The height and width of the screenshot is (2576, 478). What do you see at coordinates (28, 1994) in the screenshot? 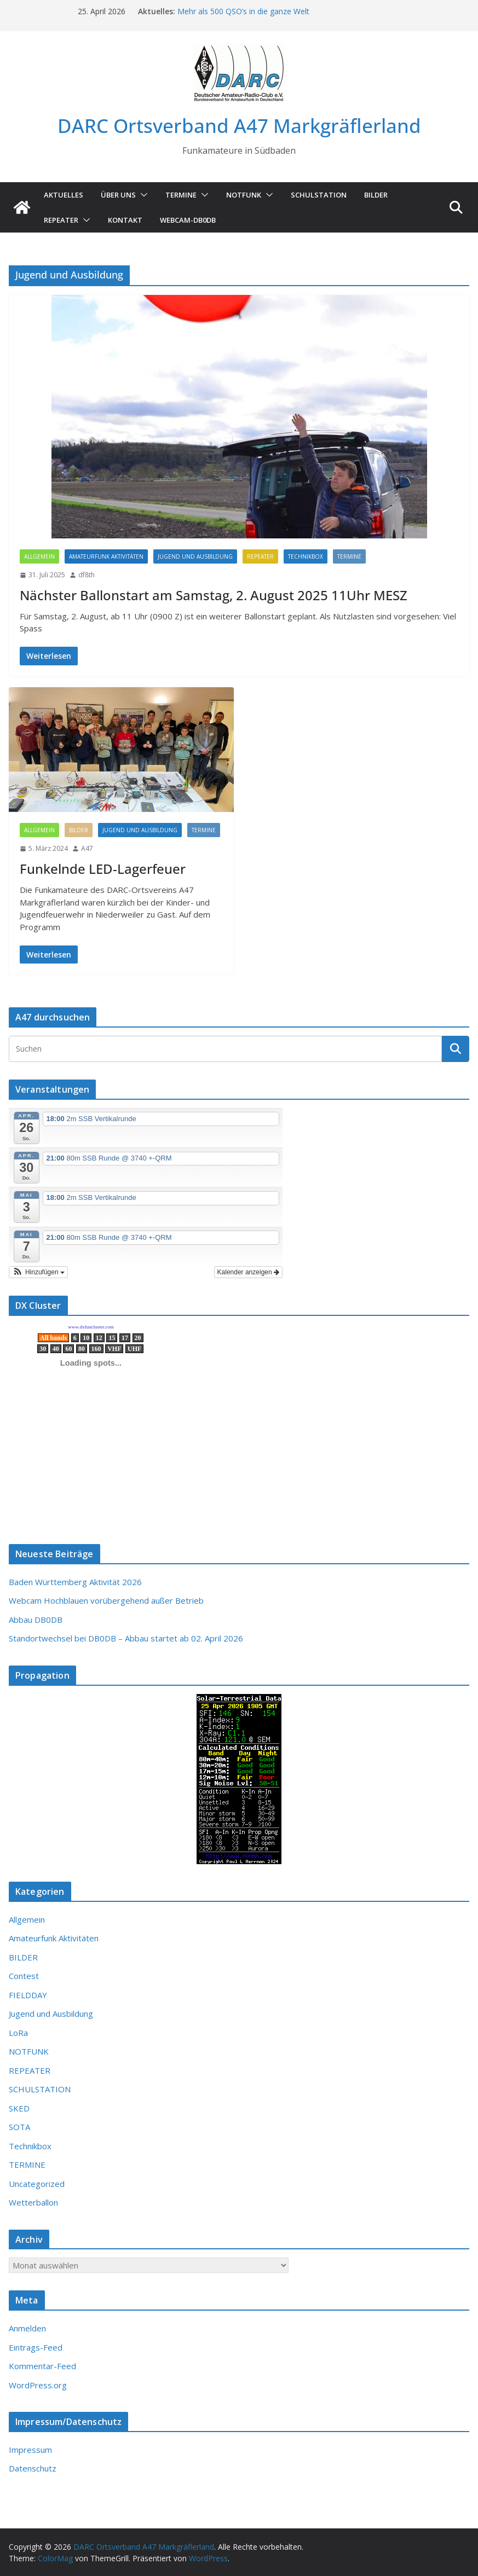
I see `FIELDDAY` at bounding box center [28, 1994].